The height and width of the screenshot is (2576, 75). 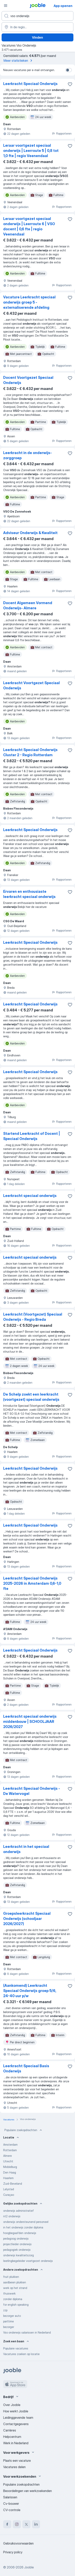 I want to click on Leerkracht in het speciaal onderwijs, so click(x=26, y=1849).